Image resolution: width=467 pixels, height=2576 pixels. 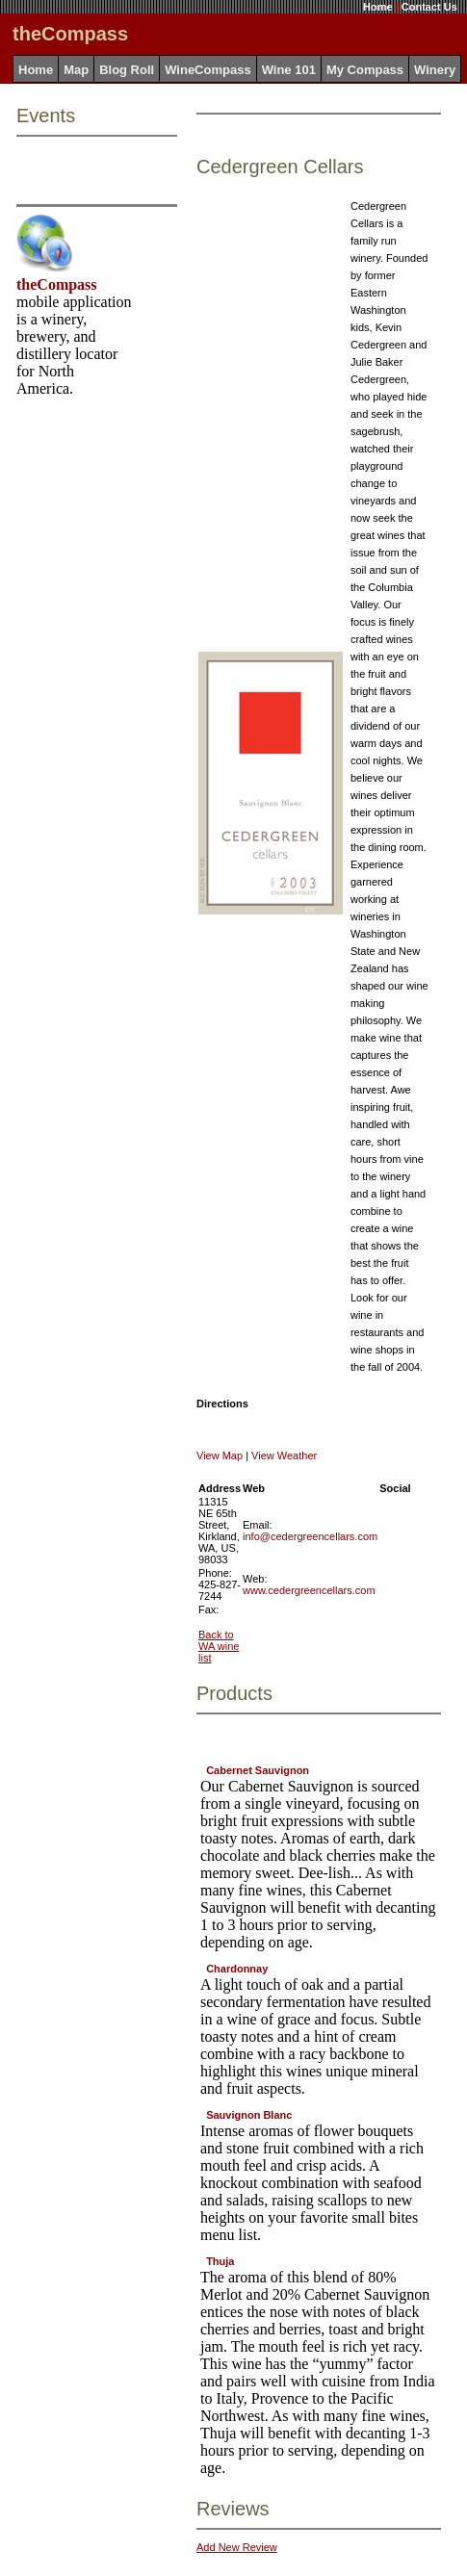 I want to click on View Weather, so click(x=284, y=1455).